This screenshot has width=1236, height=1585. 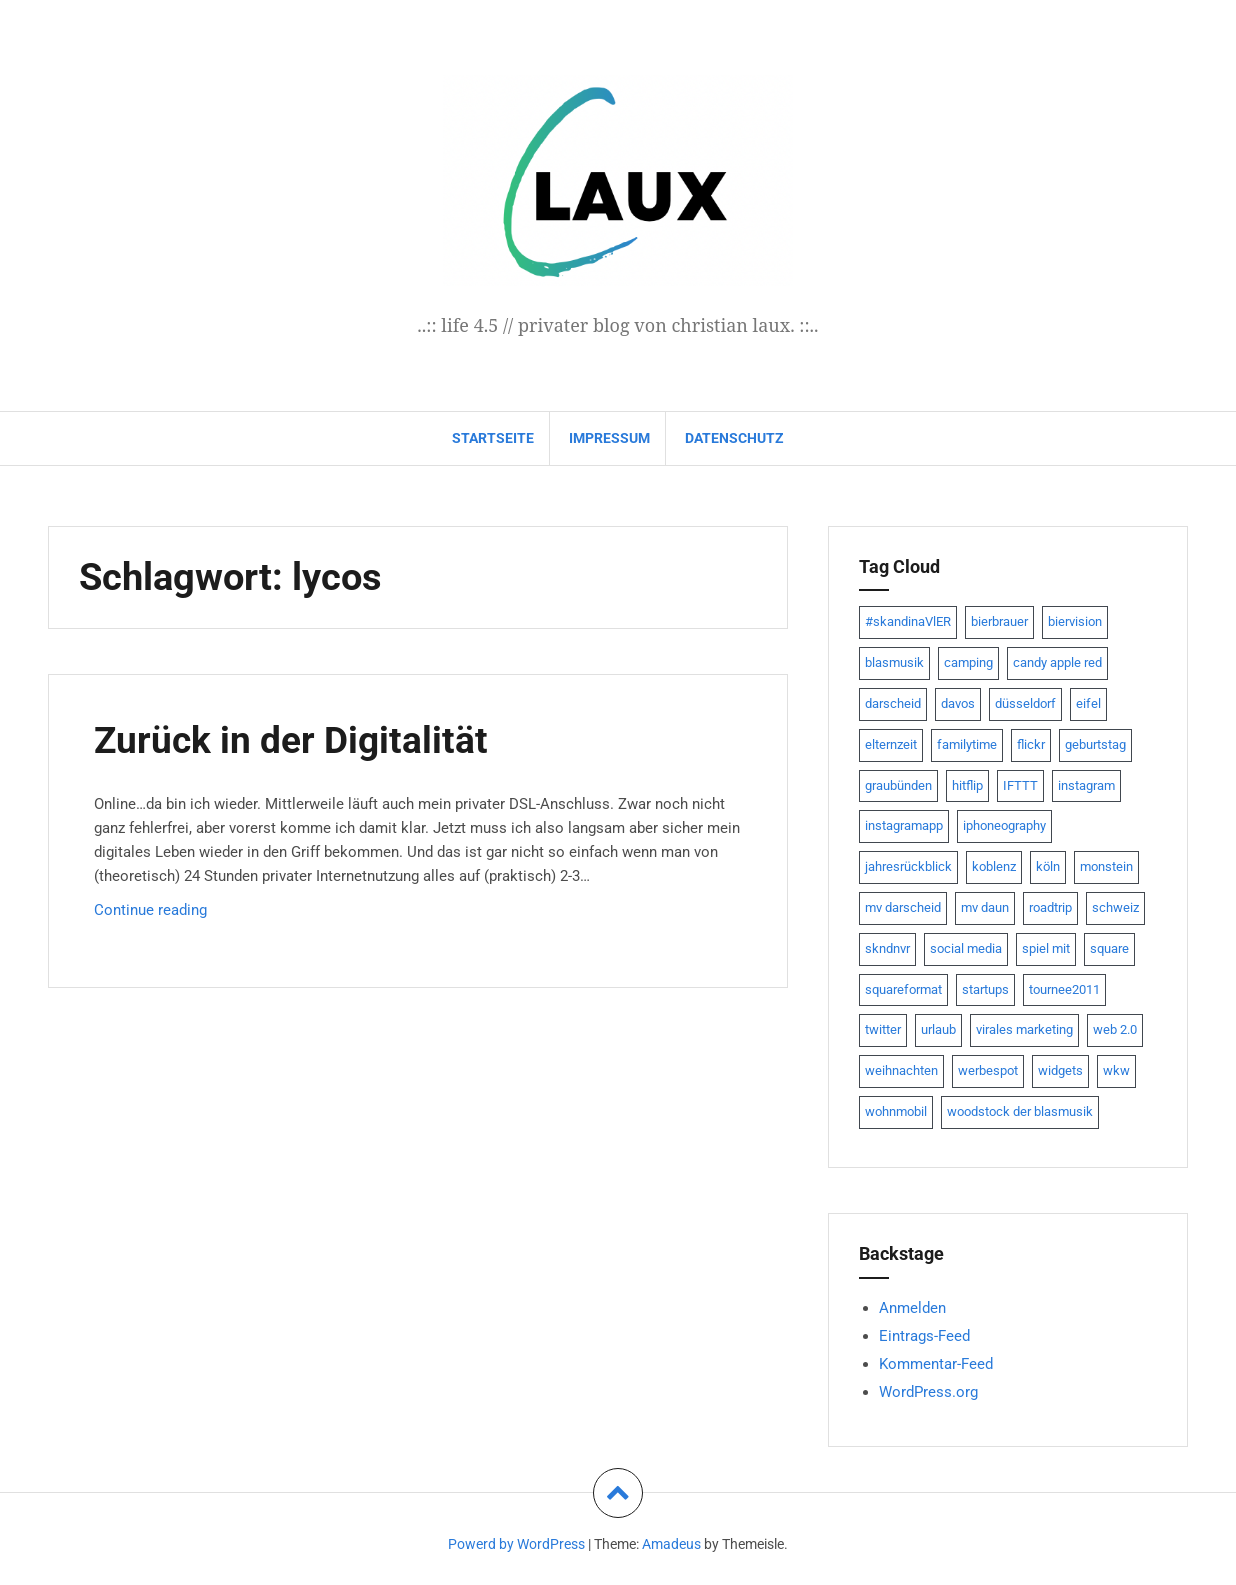 What do you see at coordinates (904, 825) in the screenshot?
I see `instagramapp [instagramapp (15 Einträge)]` at bounding box center [904, 825].